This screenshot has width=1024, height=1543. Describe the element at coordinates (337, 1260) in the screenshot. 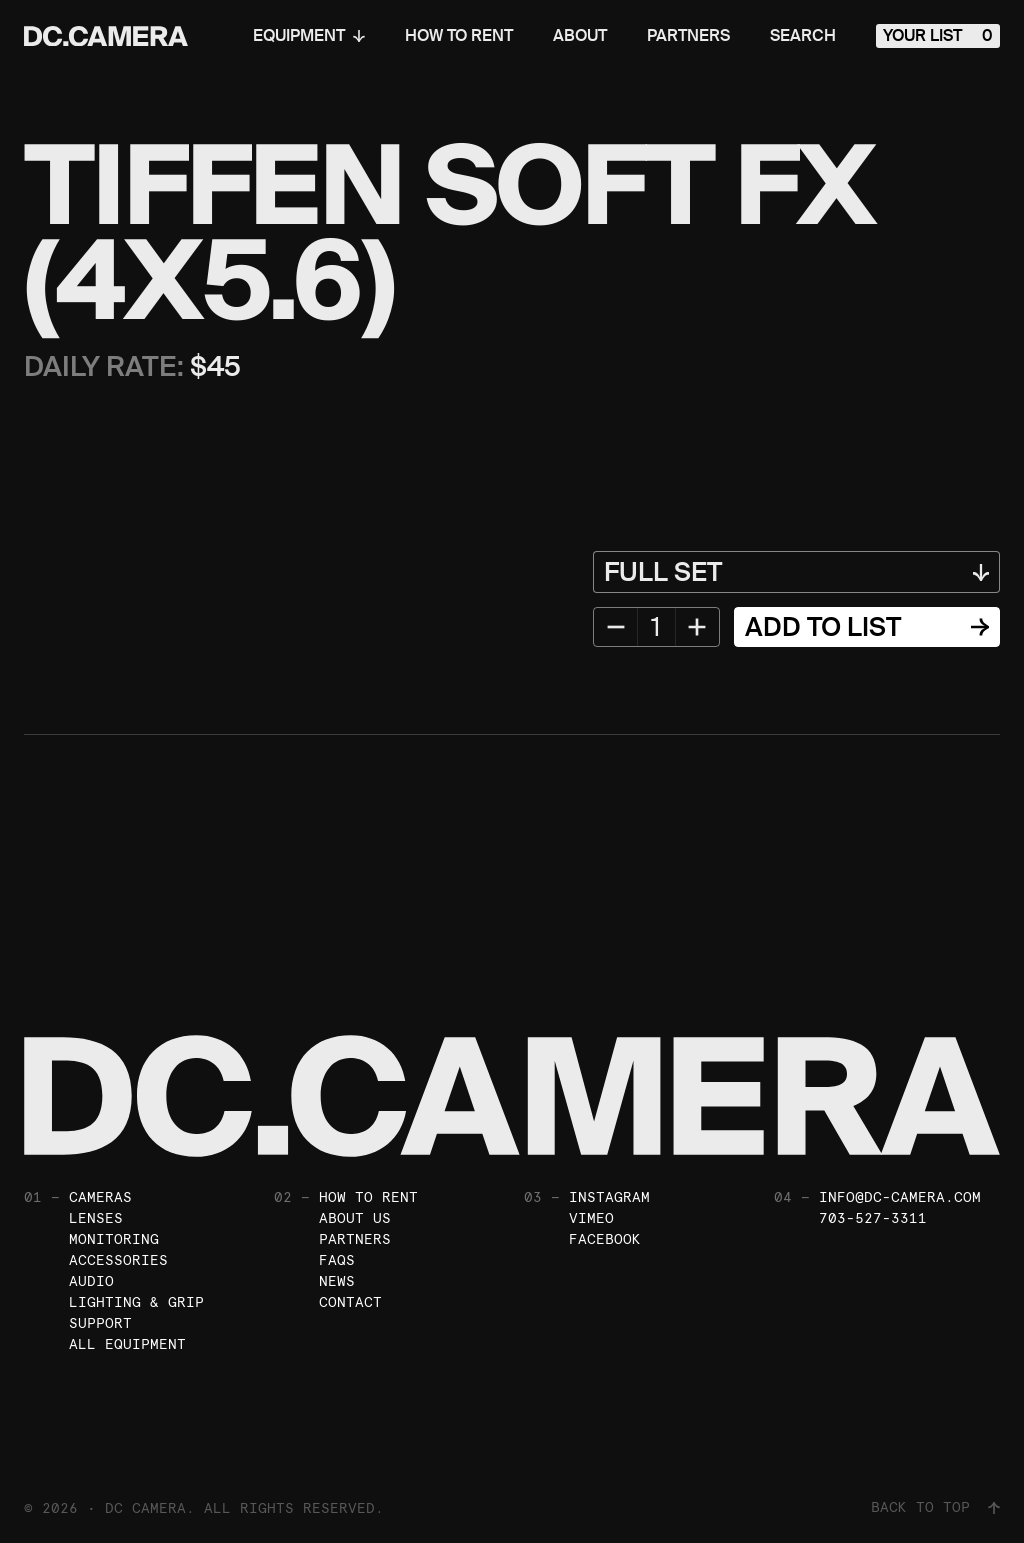

I see `FAQs` at that location.